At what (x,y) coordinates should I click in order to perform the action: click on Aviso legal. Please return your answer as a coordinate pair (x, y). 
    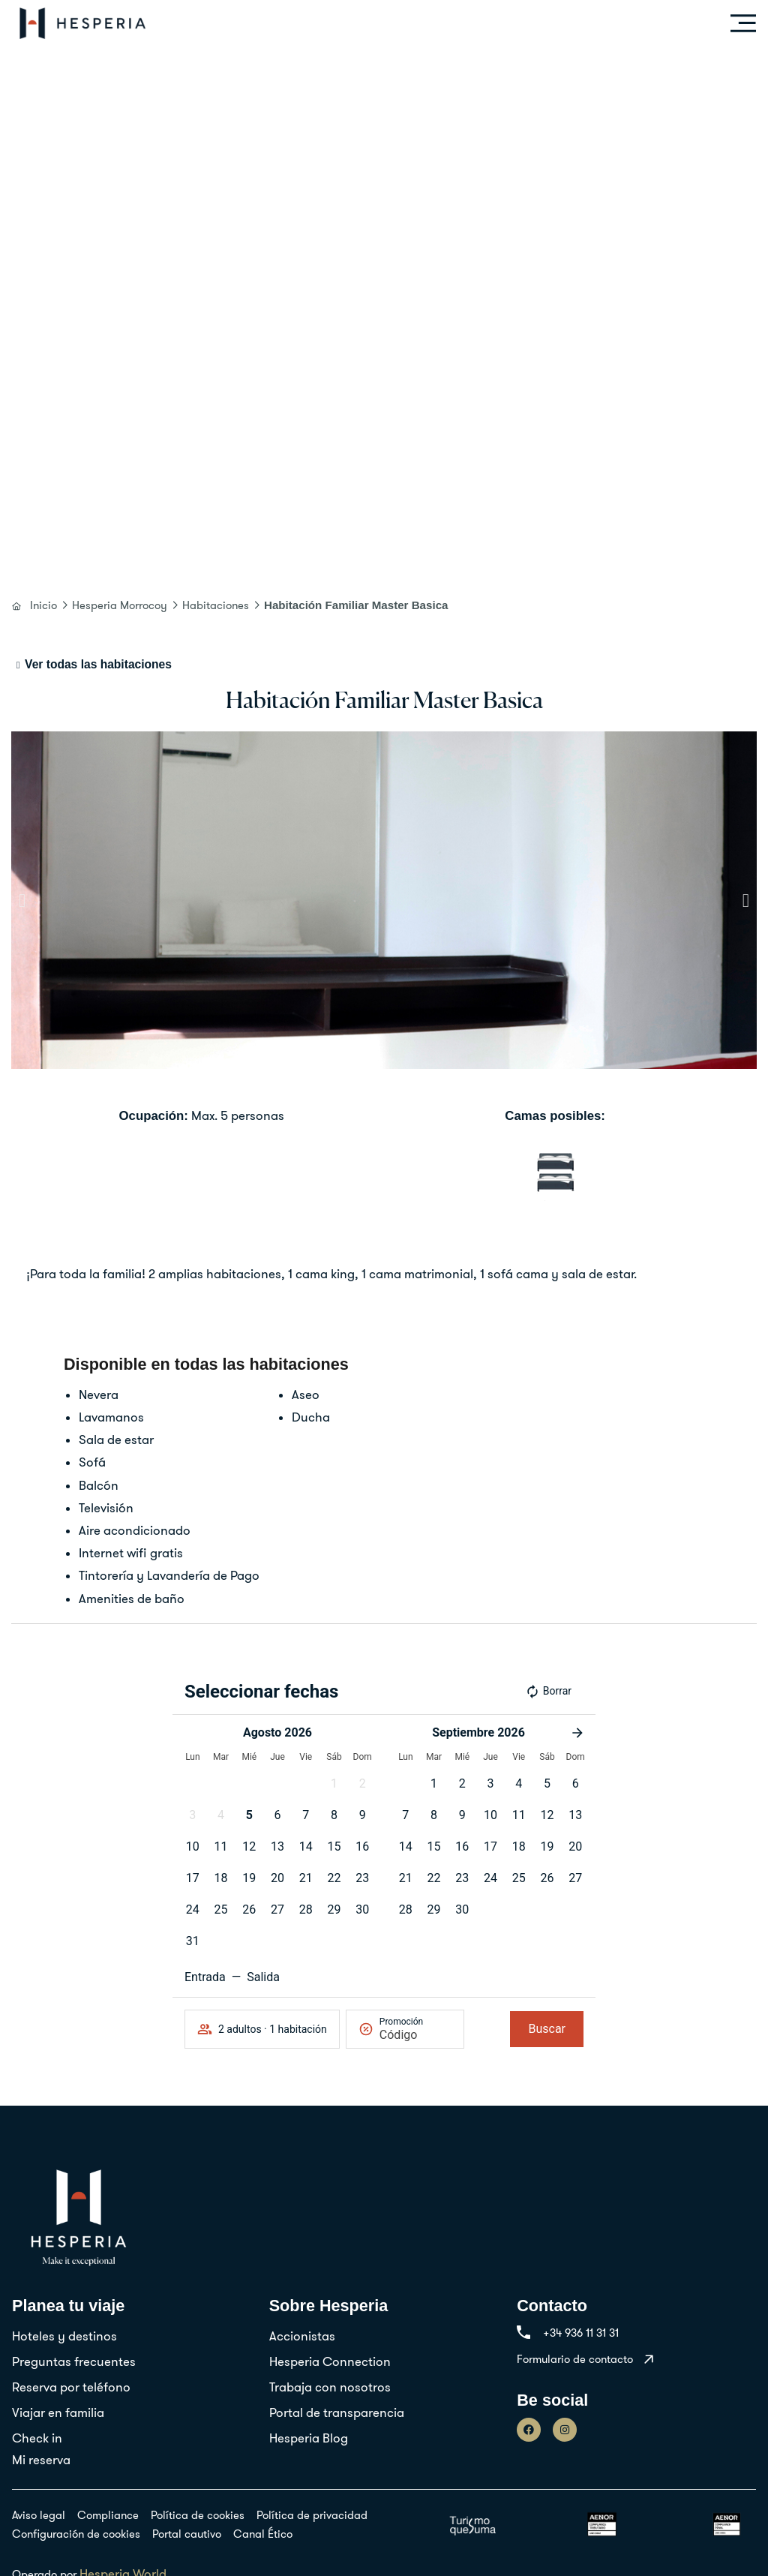
    Looking at the image, I should click on (38, 2515).